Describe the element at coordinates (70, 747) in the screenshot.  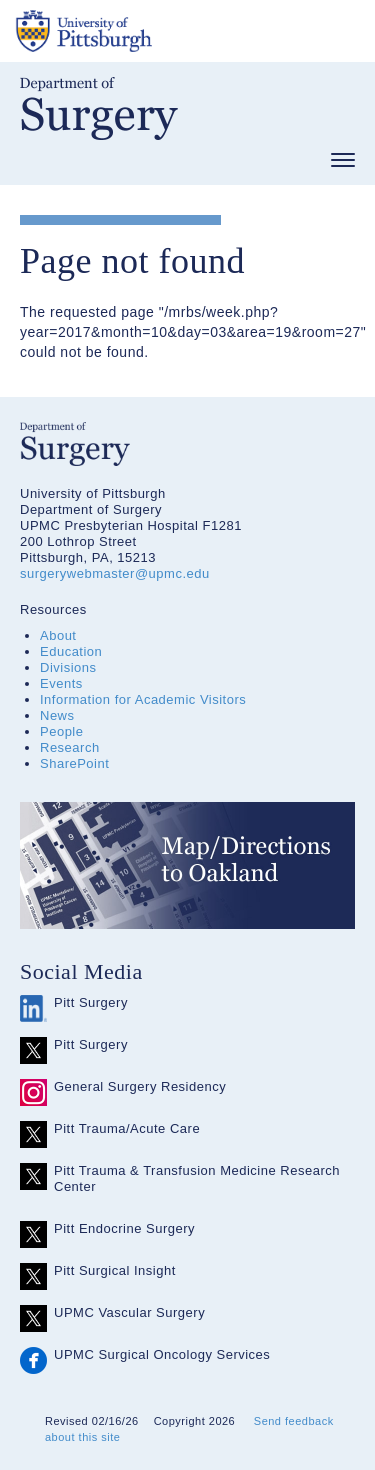
I see `Research` at that location.